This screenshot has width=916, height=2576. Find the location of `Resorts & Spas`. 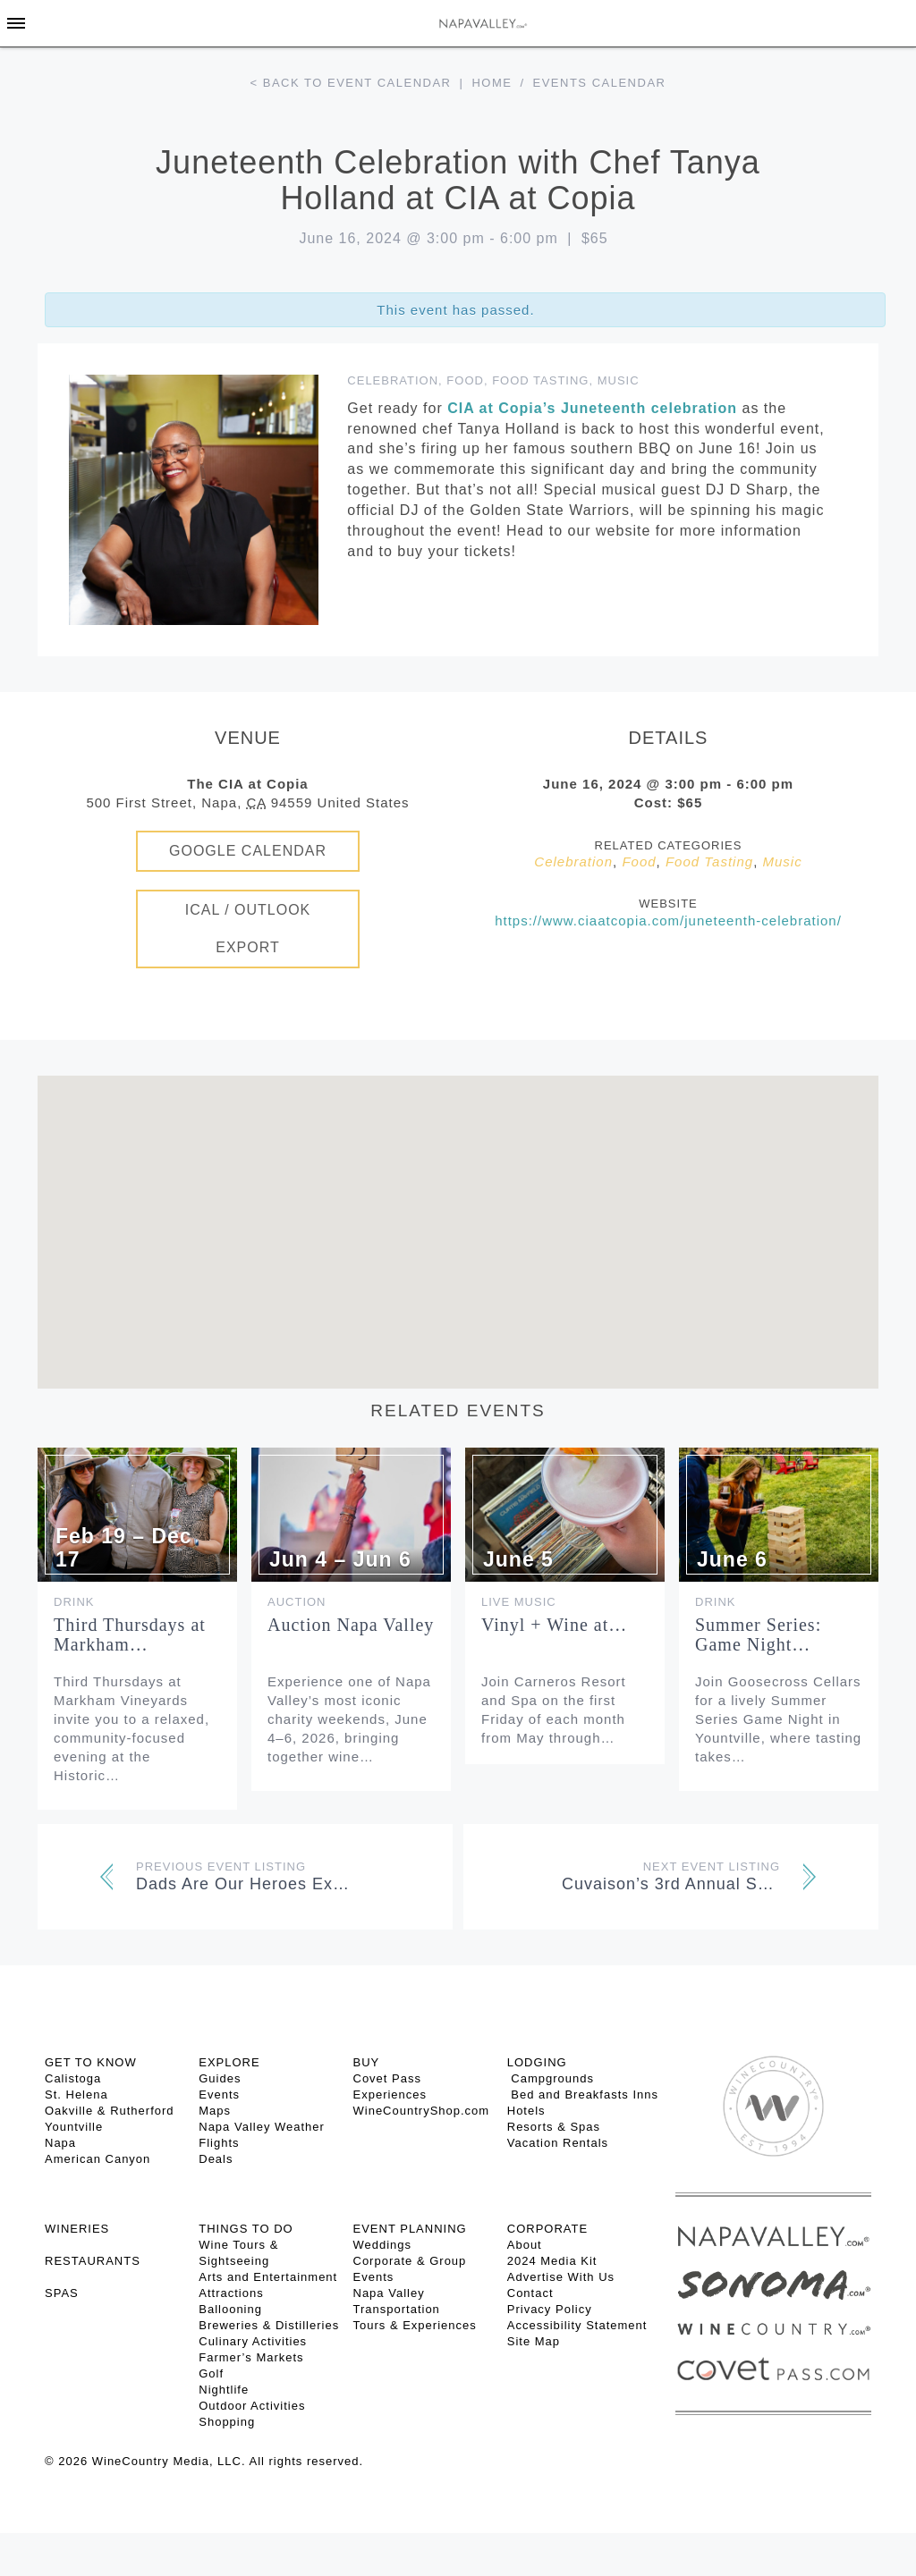

Resorts & Spas is located at coordinates (553, 2126).